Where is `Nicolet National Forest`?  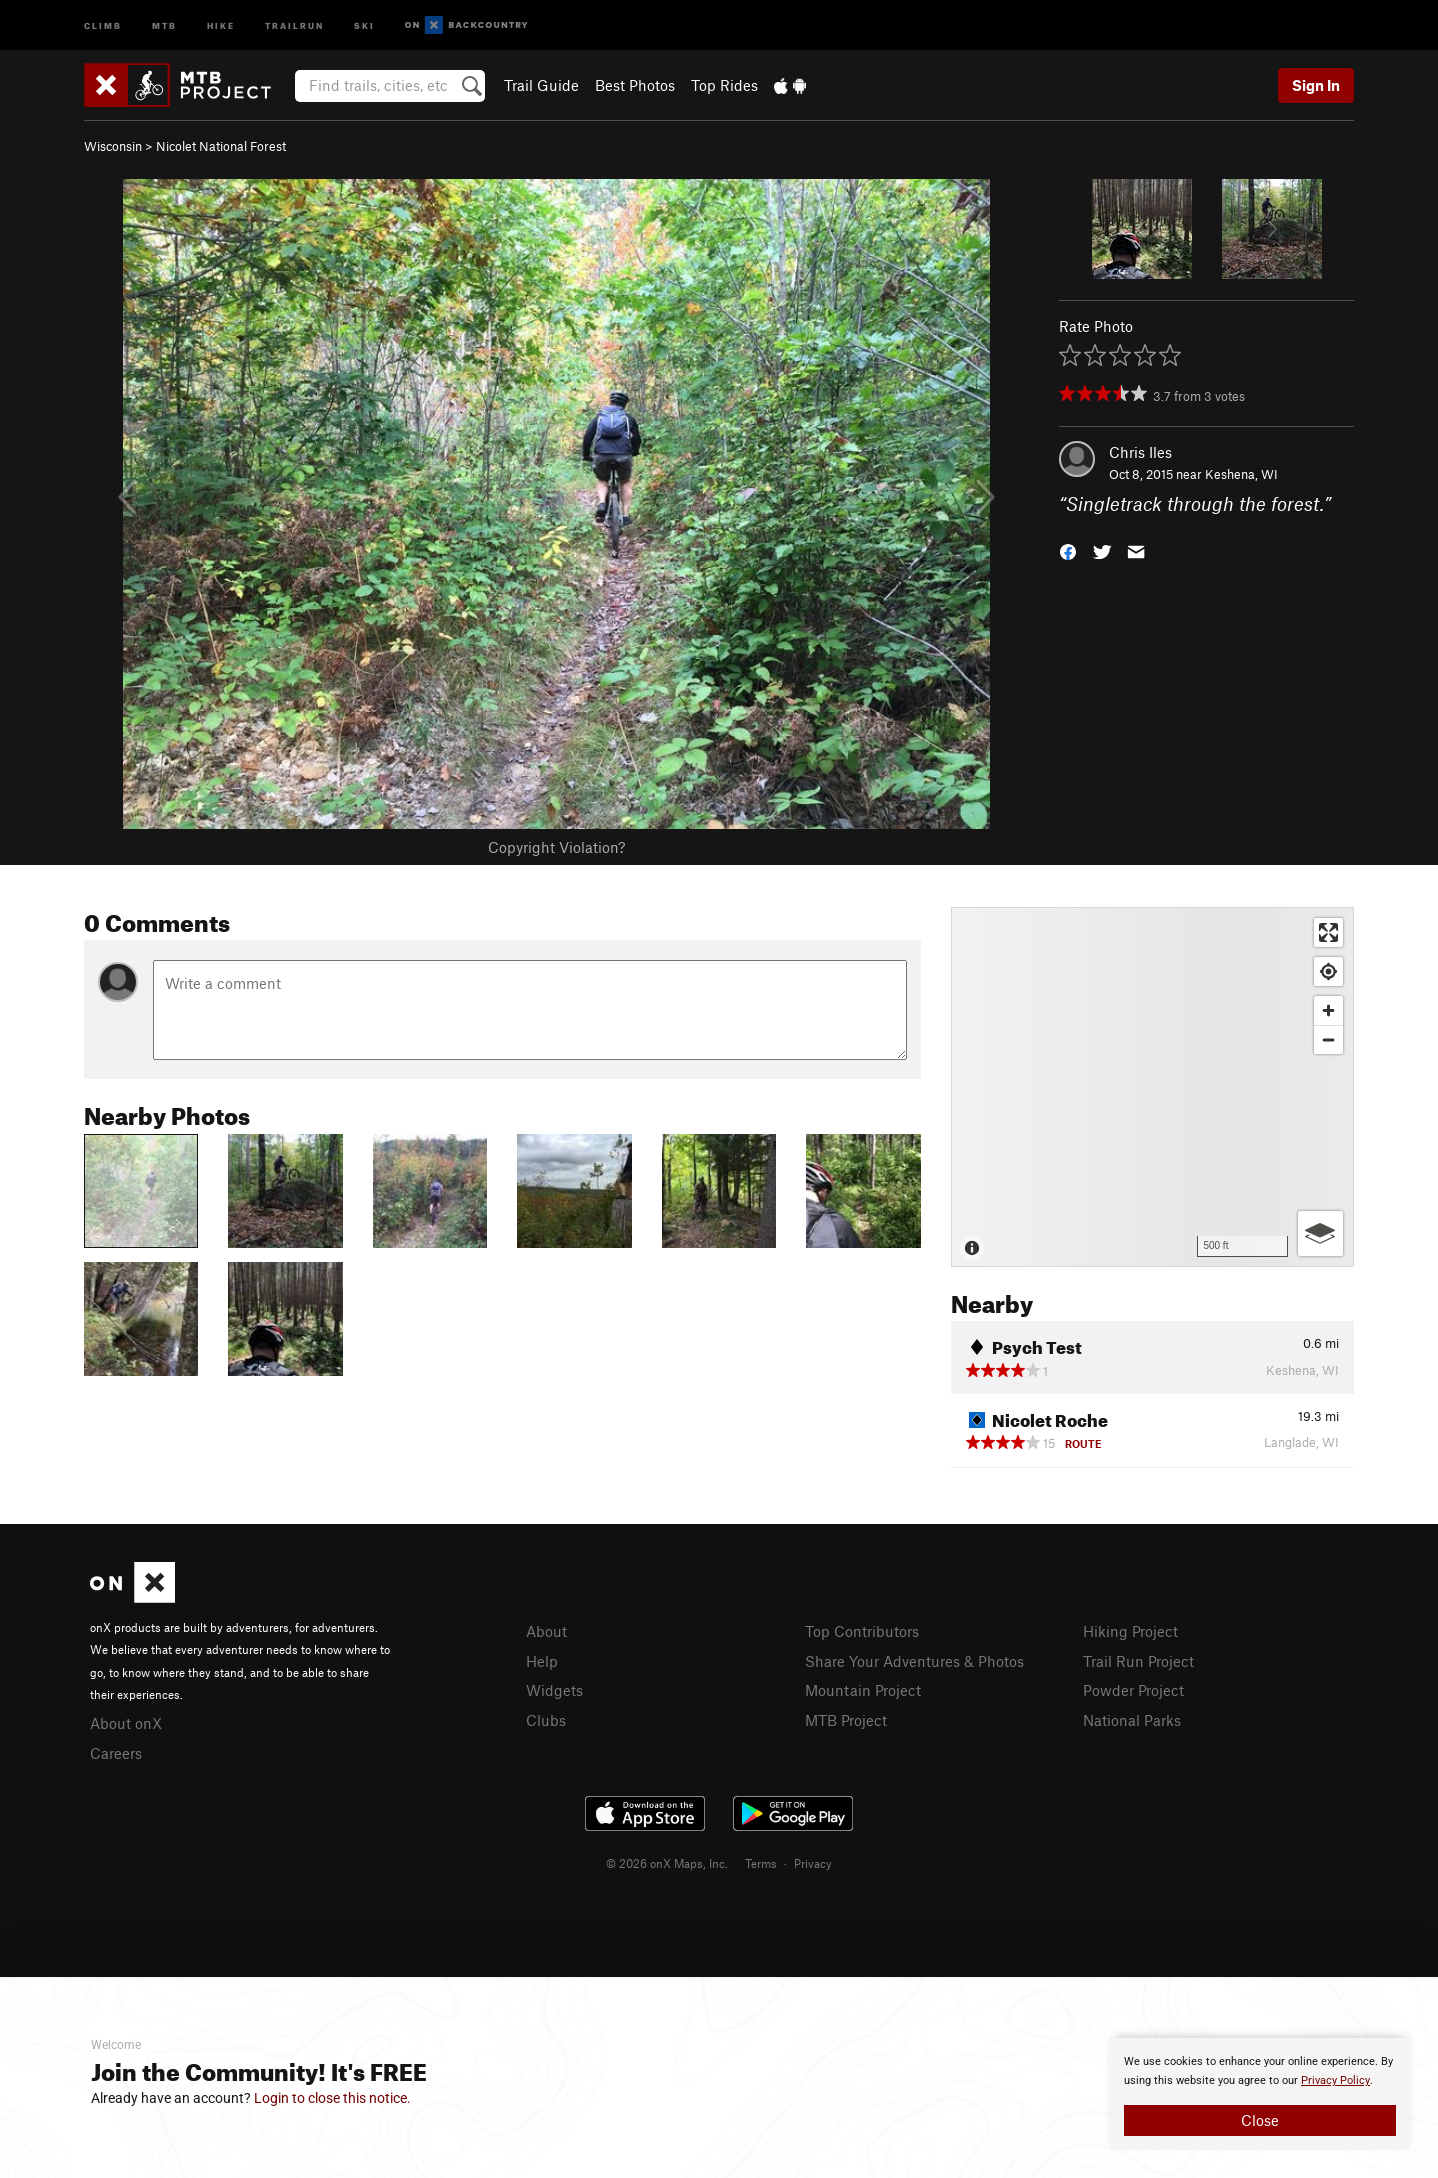 Nicolet National Forest is located at coordinates (221, 146).